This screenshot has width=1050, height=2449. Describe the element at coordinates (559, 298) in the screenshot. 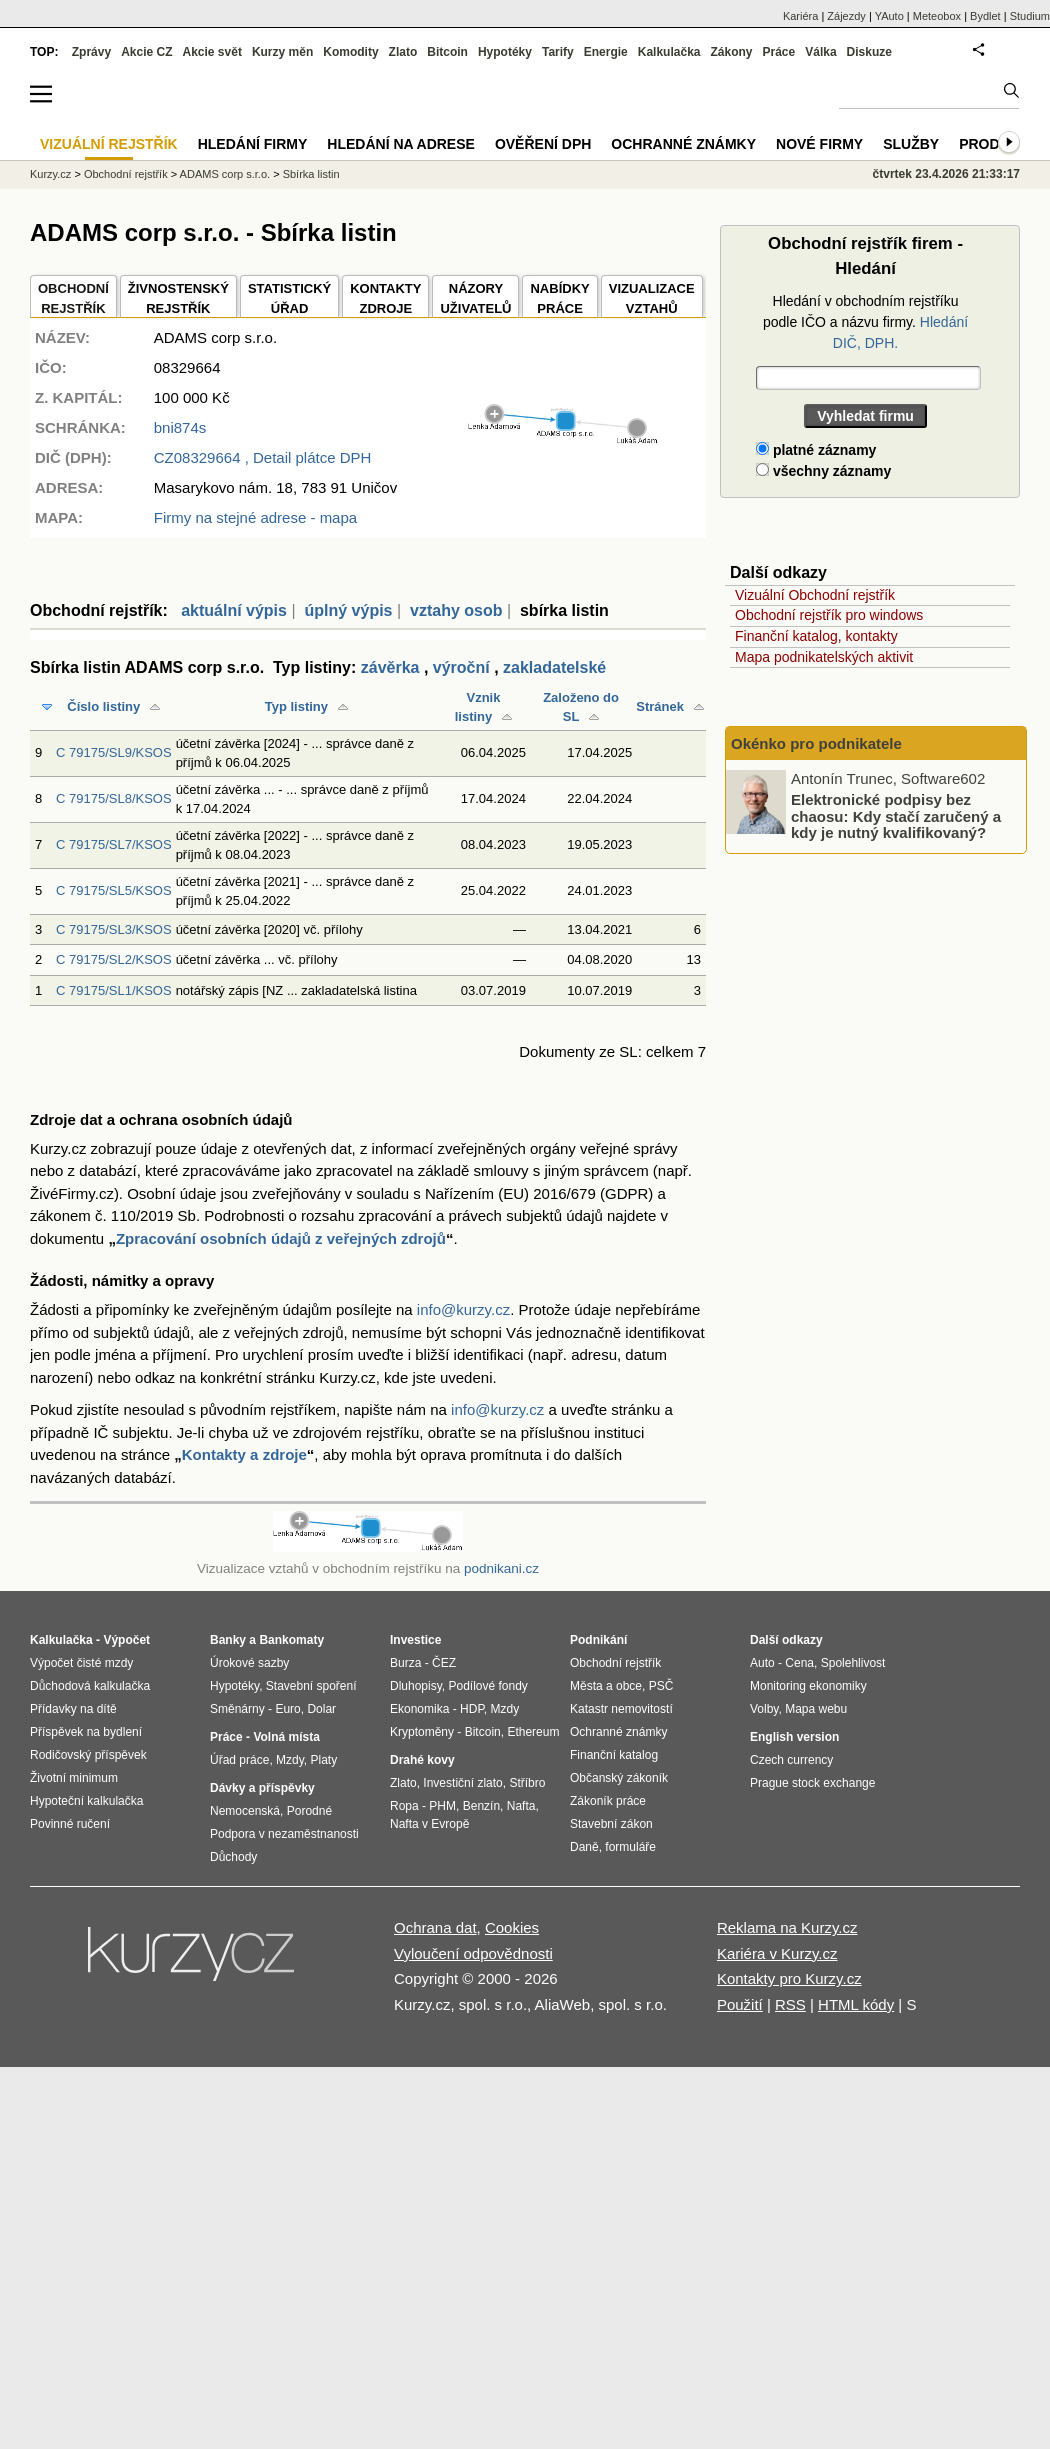

I see `NABÍDKY PRÁCE` at that location.